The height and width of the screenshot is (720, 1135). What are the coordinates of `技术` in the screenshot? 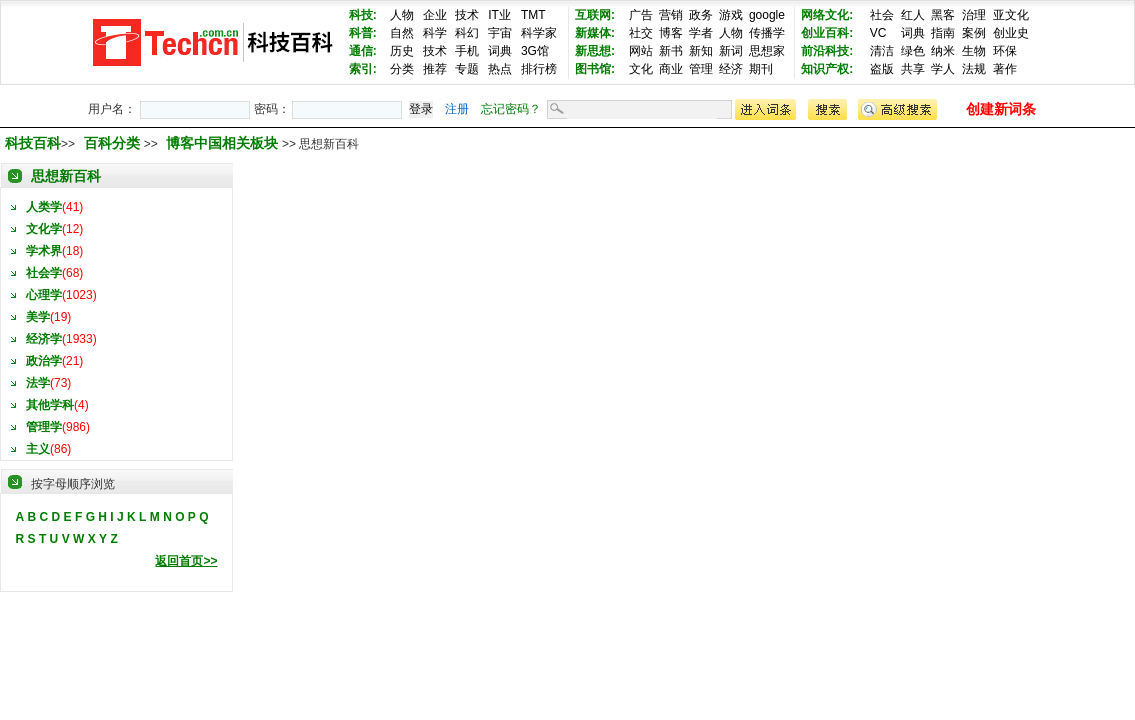 It's located at (467, 15).